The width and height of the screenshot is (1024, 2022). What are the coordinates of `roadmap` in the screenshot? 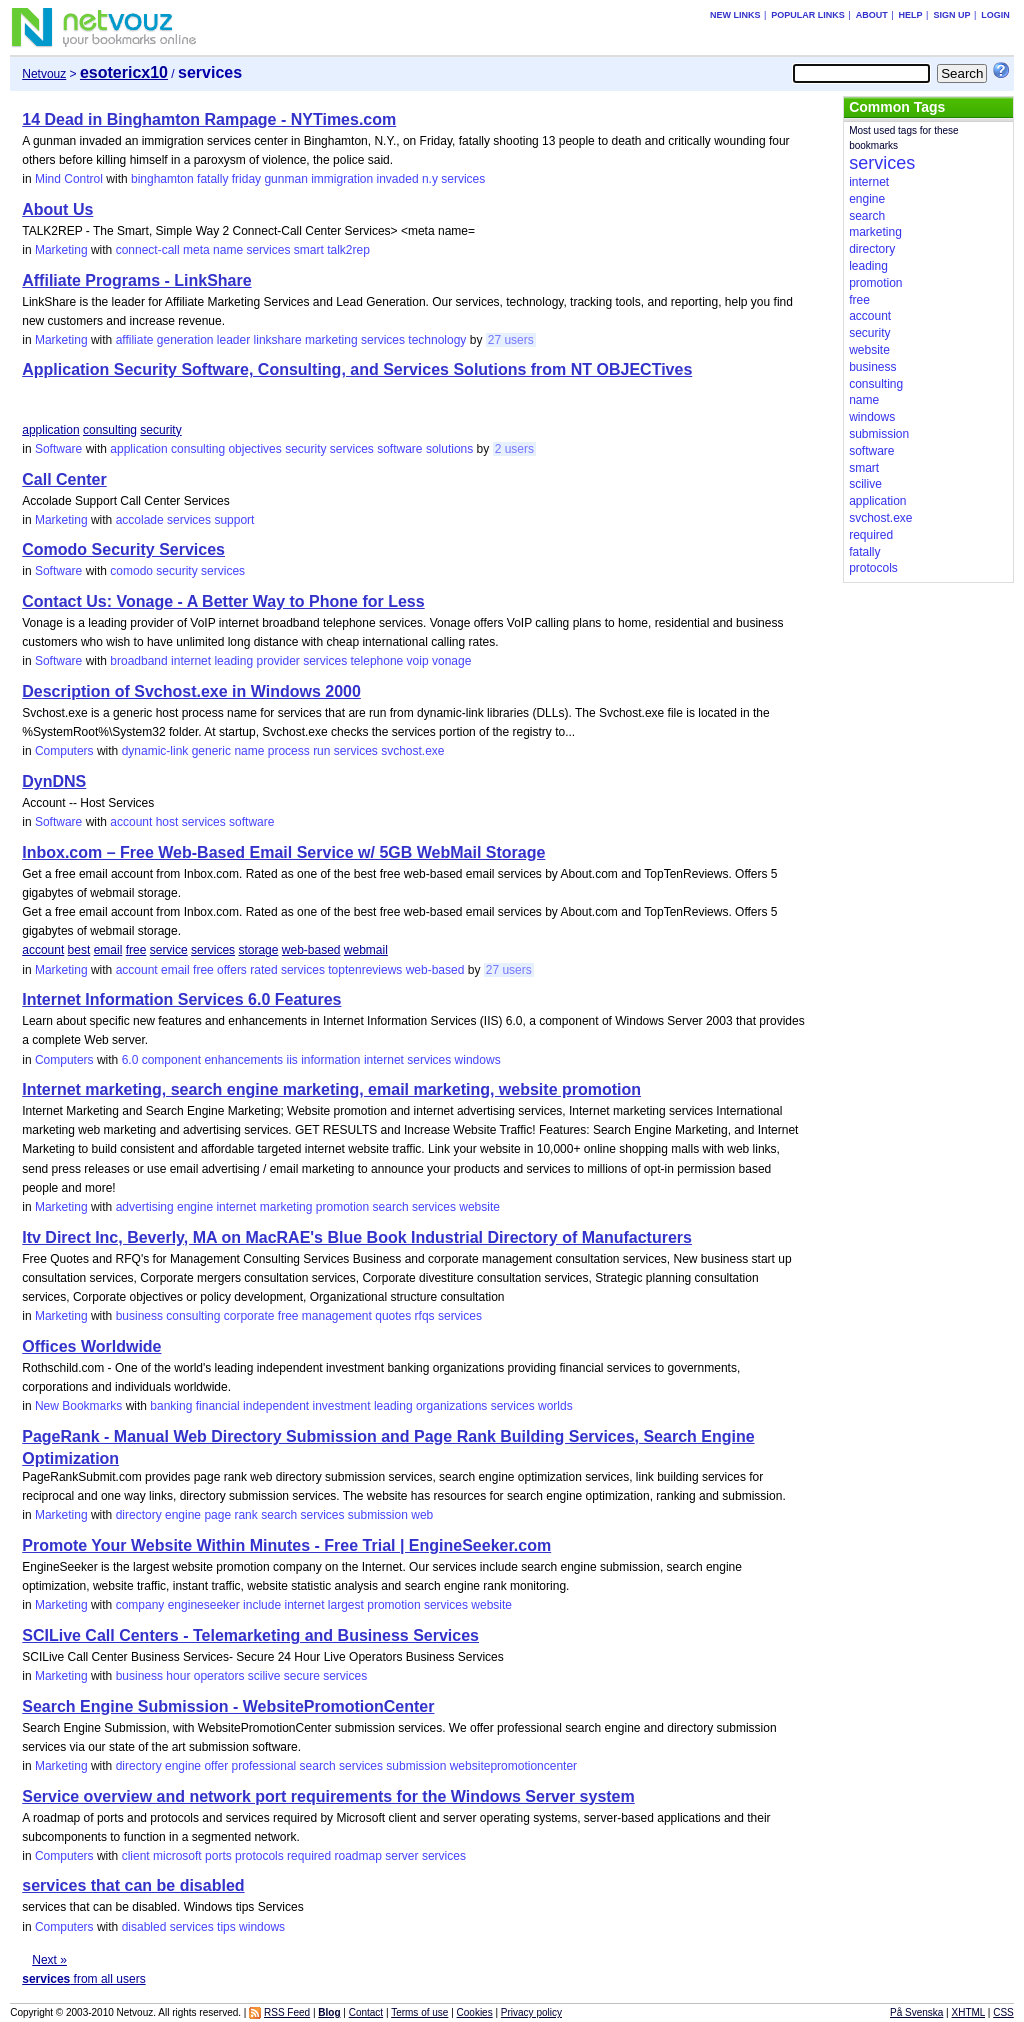 It's located at (357, 1856).